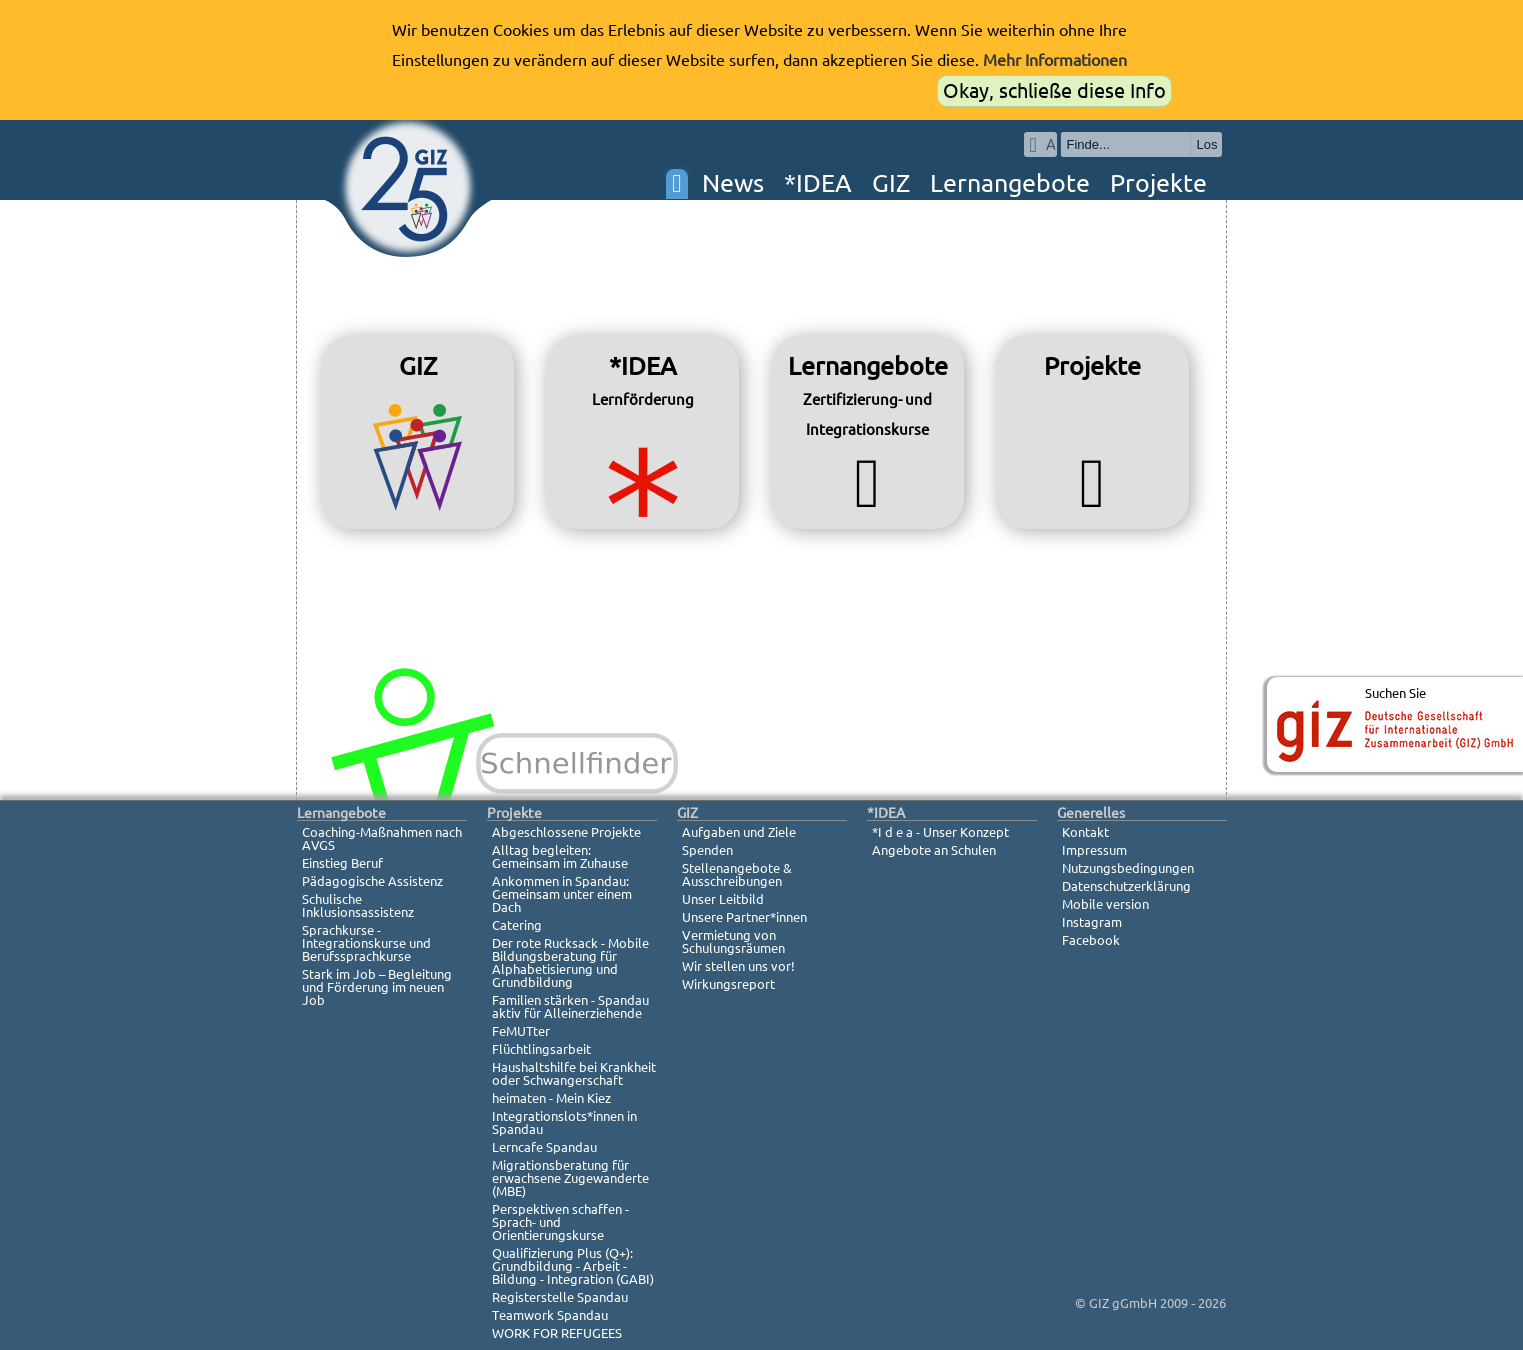 Image resolution: width=1523 pixels, height=1350 pixels. Describe the element at coordinates (1126, 886) in the screenshot. I see `Datenschutzerklärung` at that location.